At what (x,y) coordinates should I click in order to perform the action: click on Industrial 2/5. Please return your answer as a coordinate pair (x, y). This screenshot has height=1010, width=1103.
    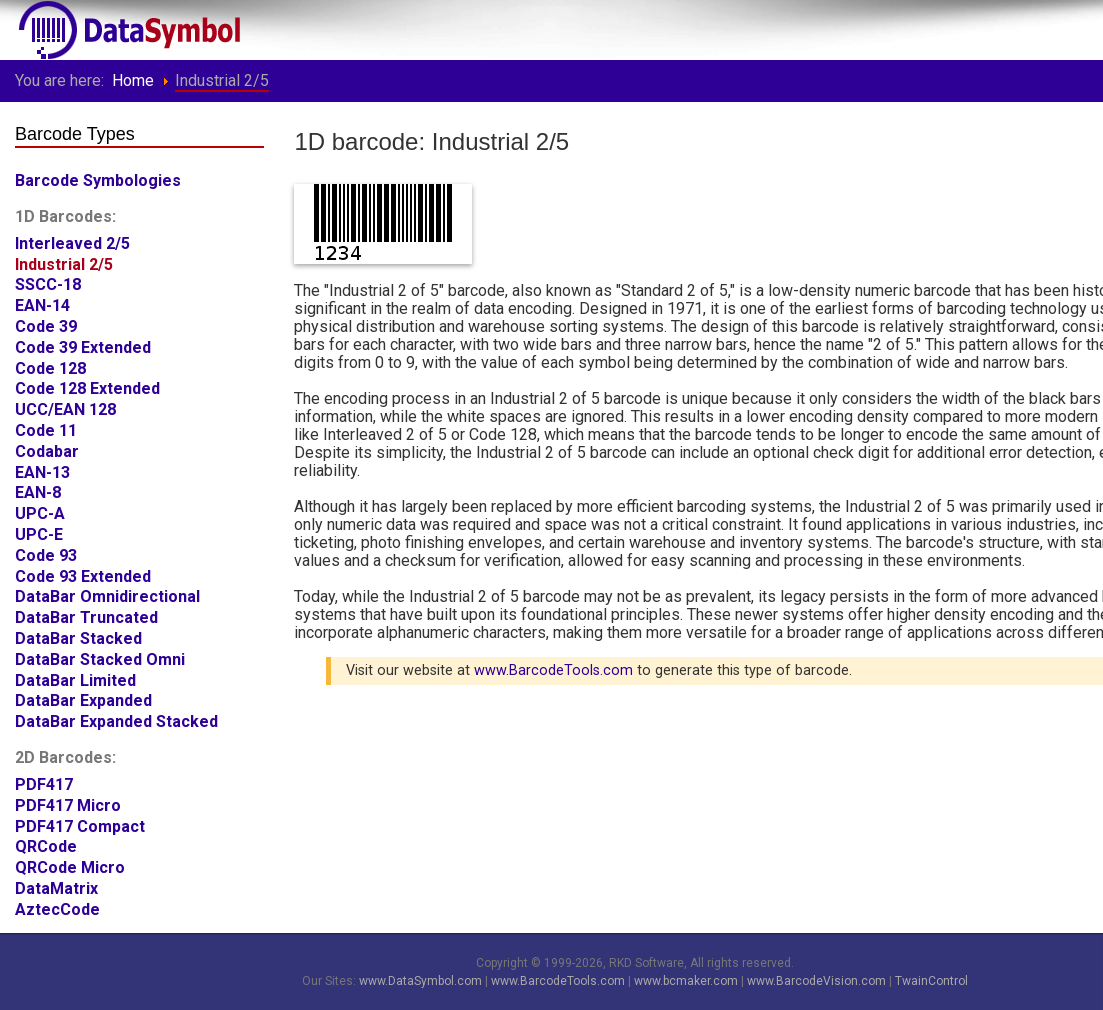
    Looking at the image, I should click on (64, 261).